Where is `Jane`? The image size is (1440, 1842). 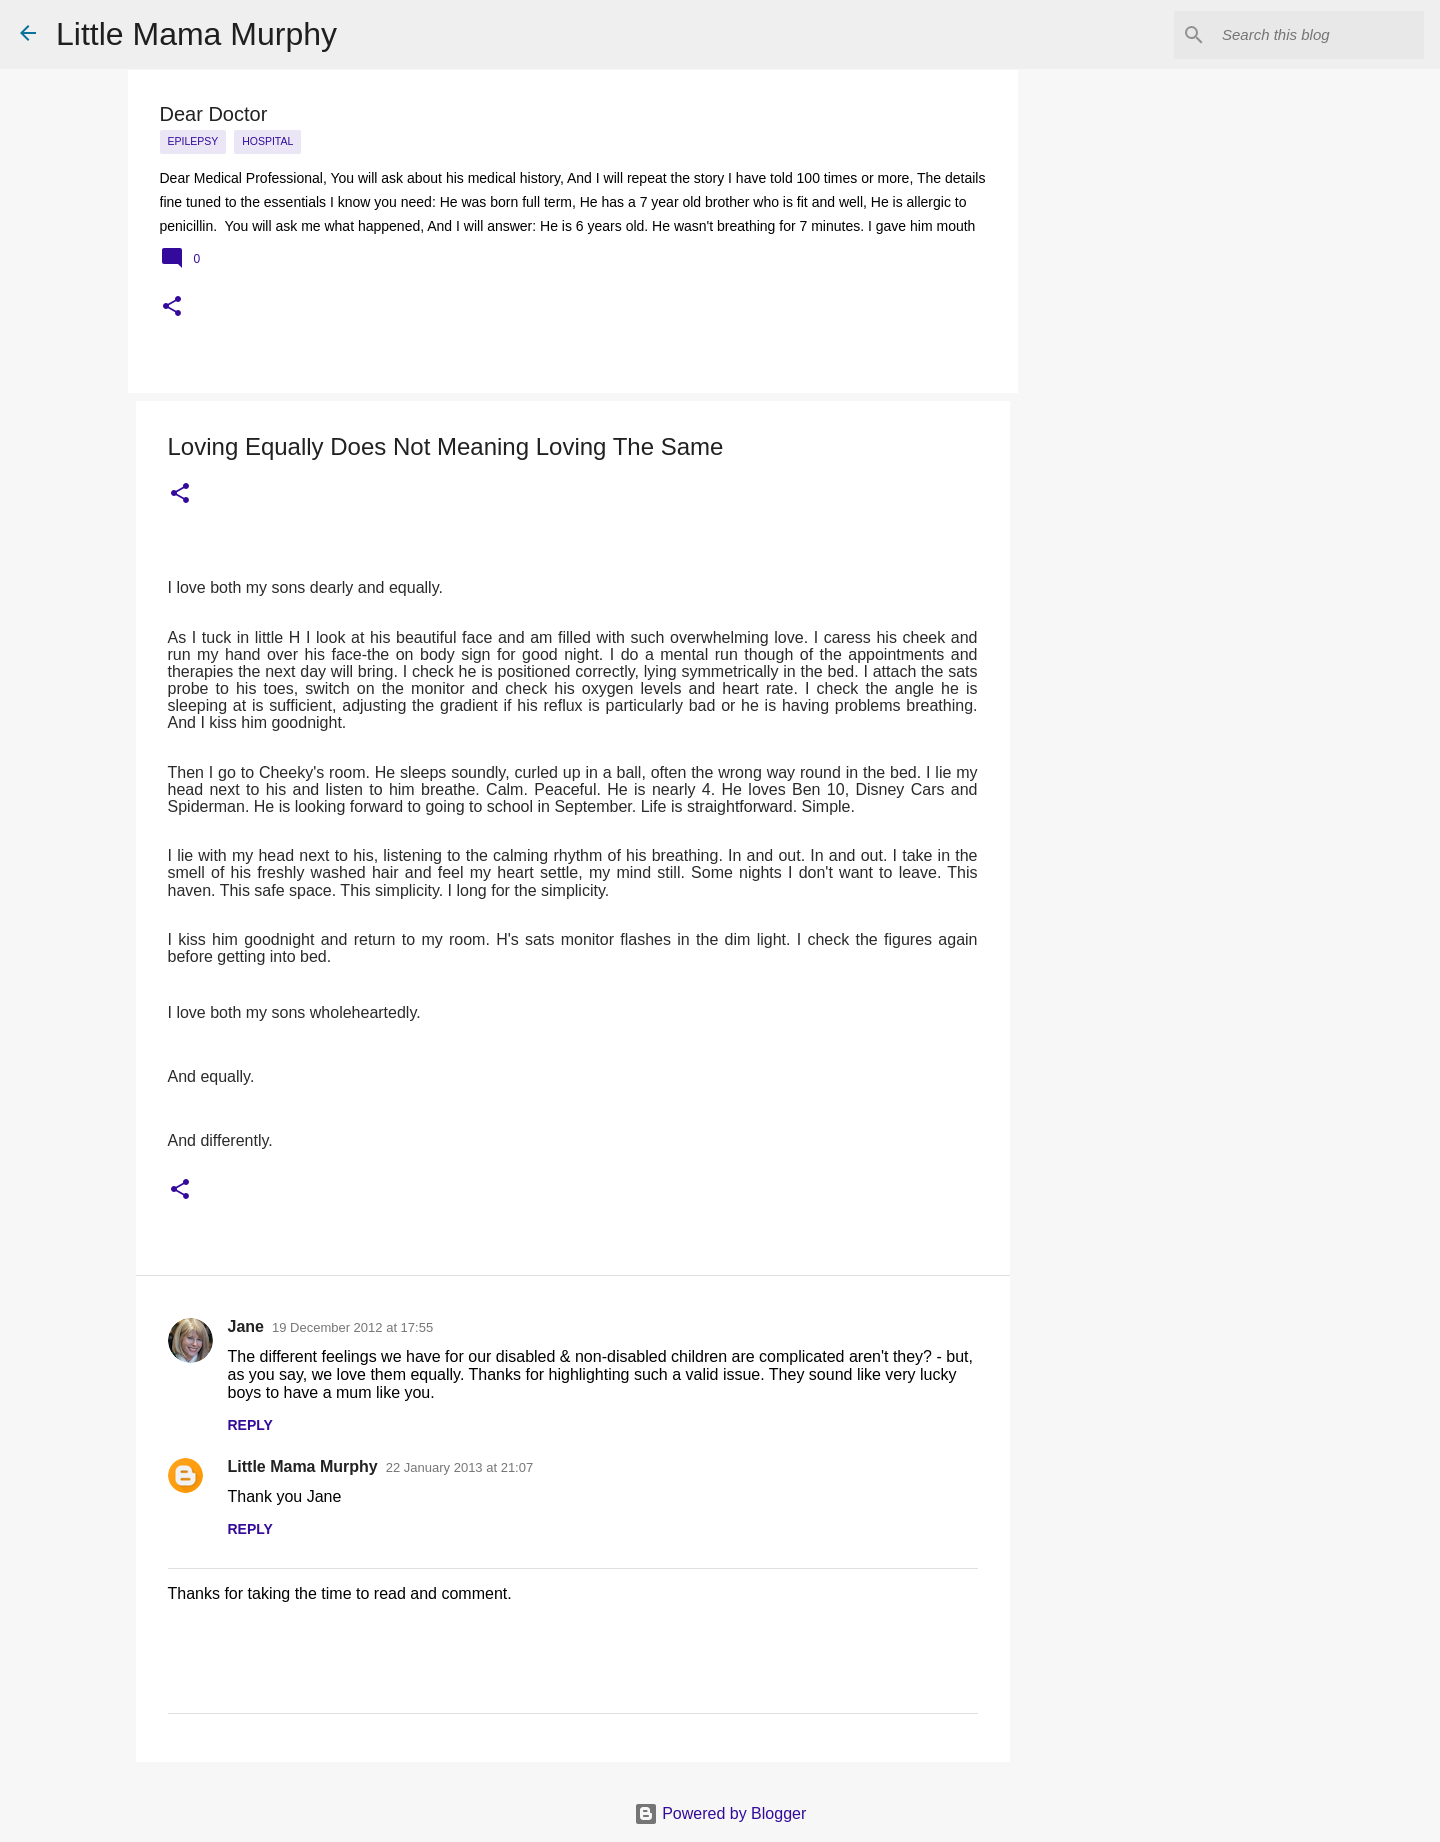 Jane is located at coordinates (246, 1326).